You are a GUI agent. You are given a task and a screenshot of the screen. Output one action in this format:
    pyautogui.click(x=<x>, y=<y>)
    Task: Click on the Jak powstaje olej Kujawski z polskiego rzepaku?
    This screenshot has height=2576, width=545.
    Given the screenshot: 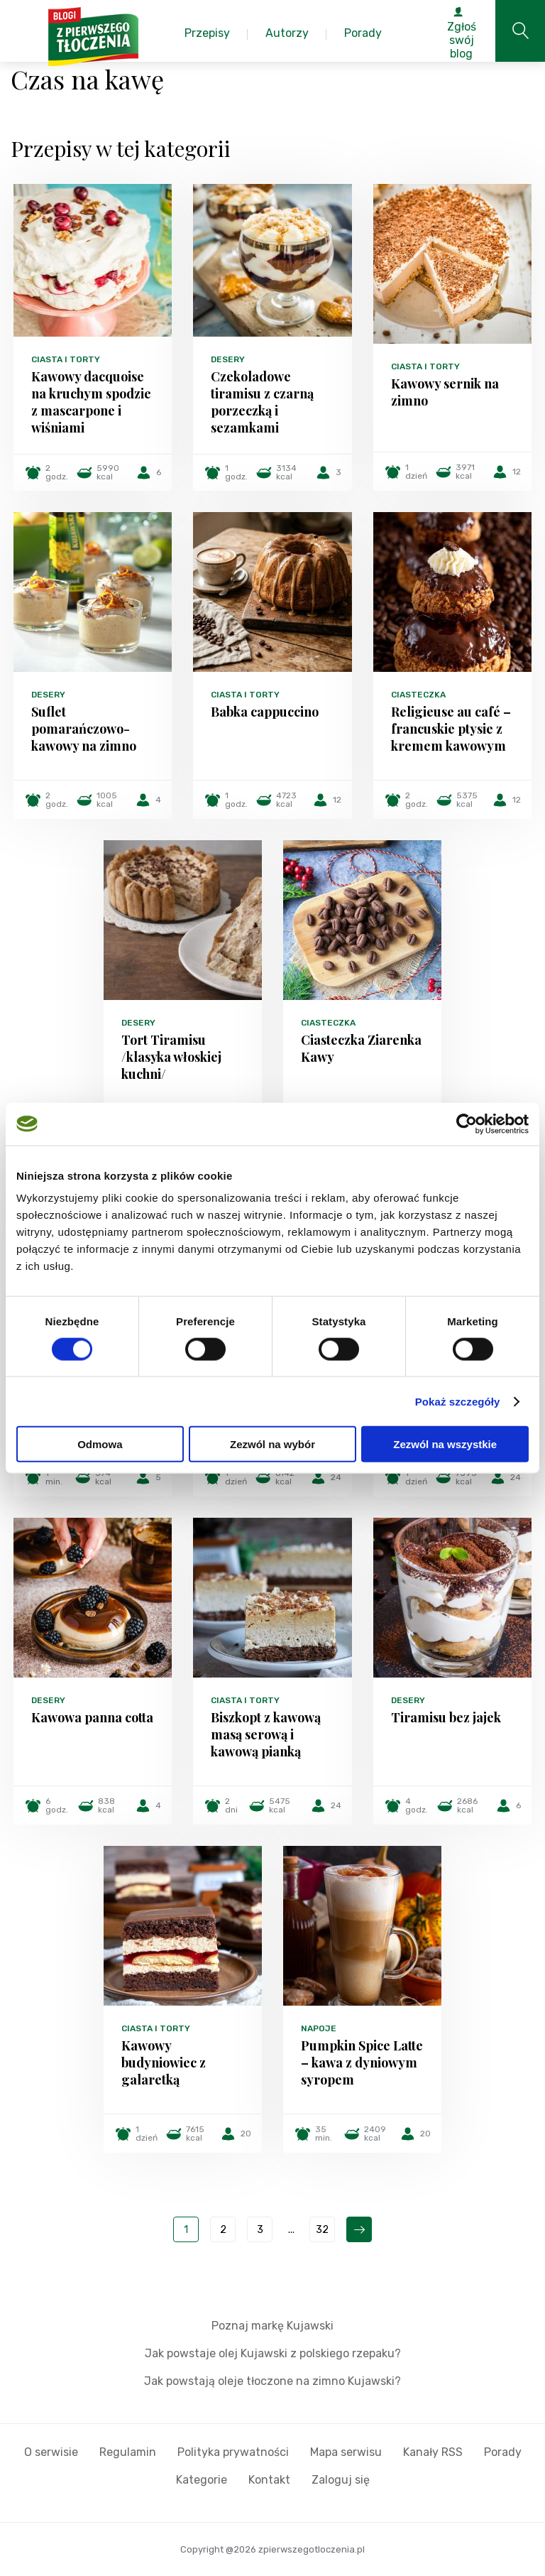 What is the action you would take?
    pyautogui.click(x=273, y=2353)
    